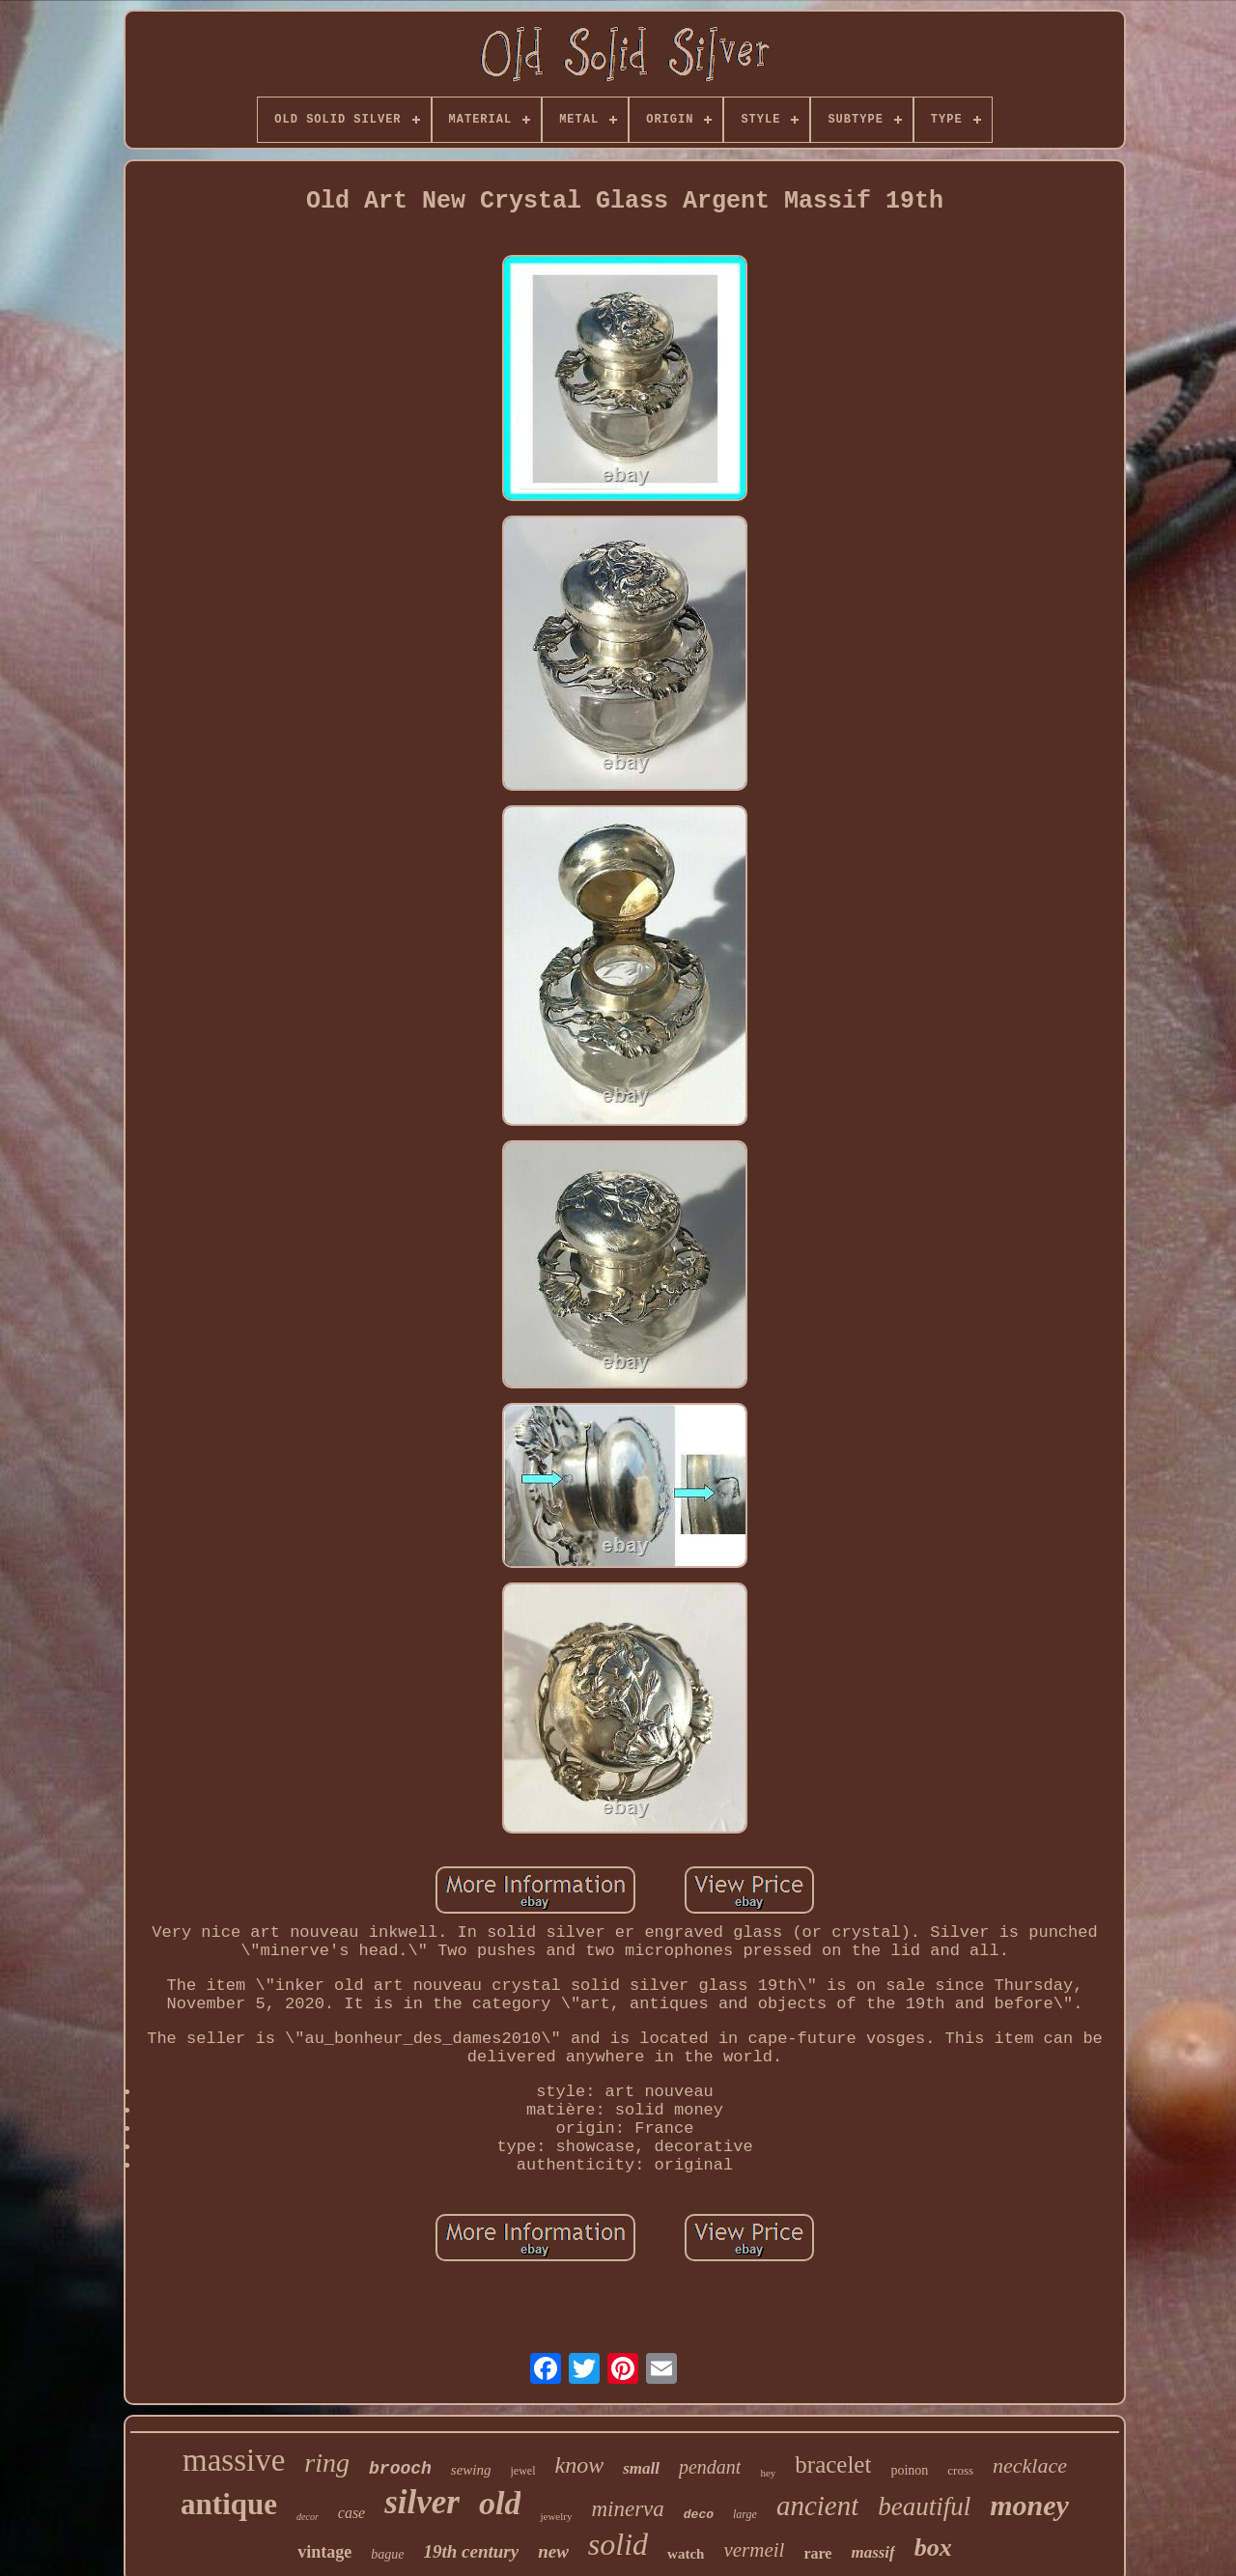 This screenshot has height=2576, width=1236. I want to click on jewelry, so click(556, 2516).